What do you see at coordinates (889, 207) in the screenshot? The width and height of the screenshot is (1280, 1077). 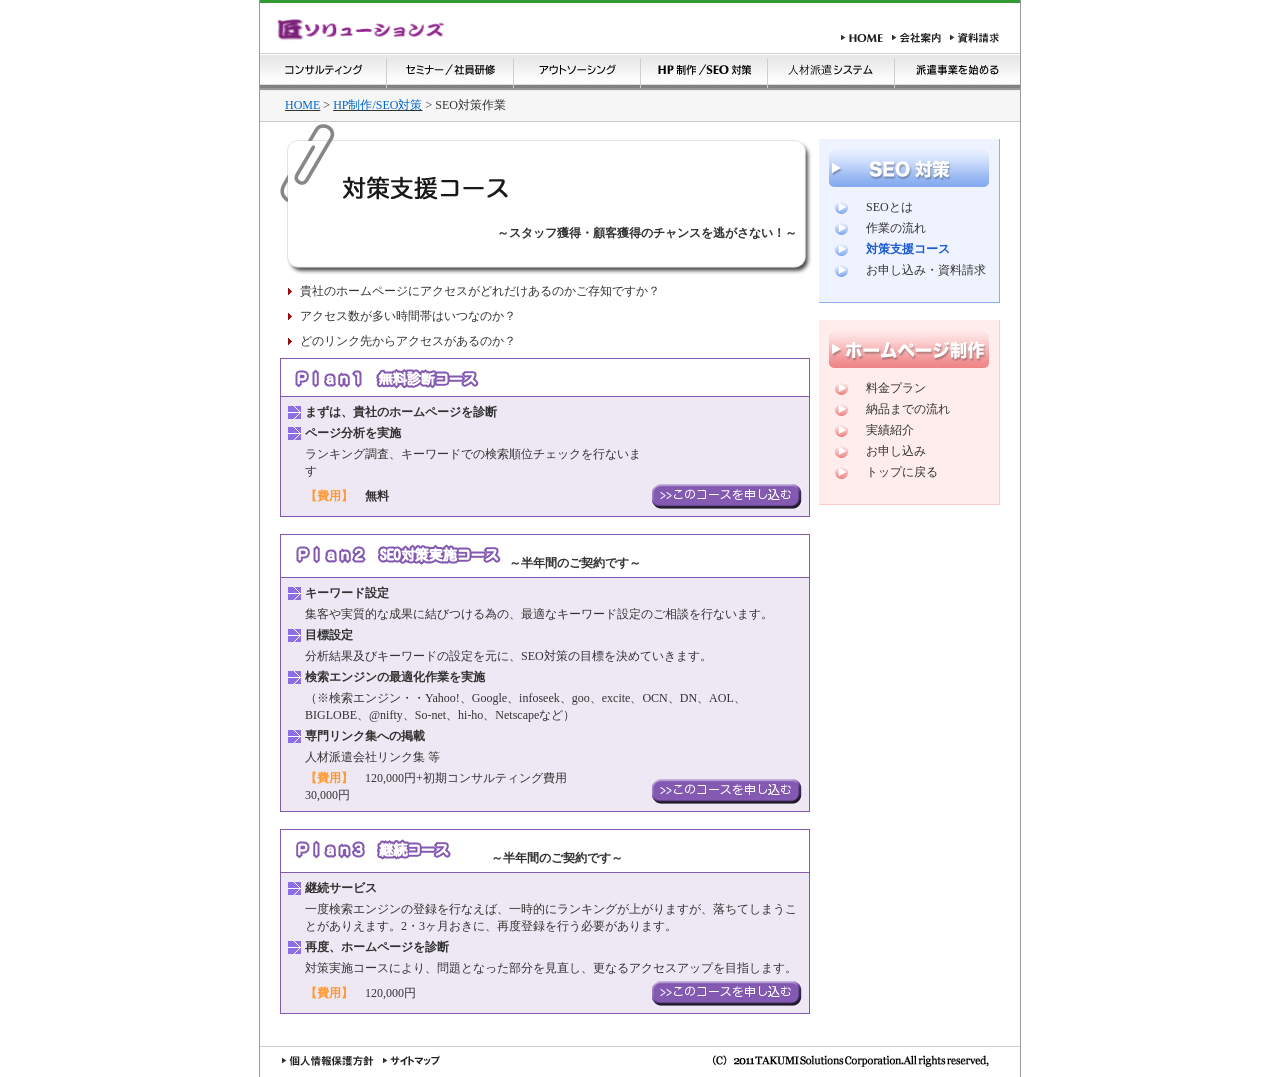 I see `SEOとは` at bounding box center [889, 207].